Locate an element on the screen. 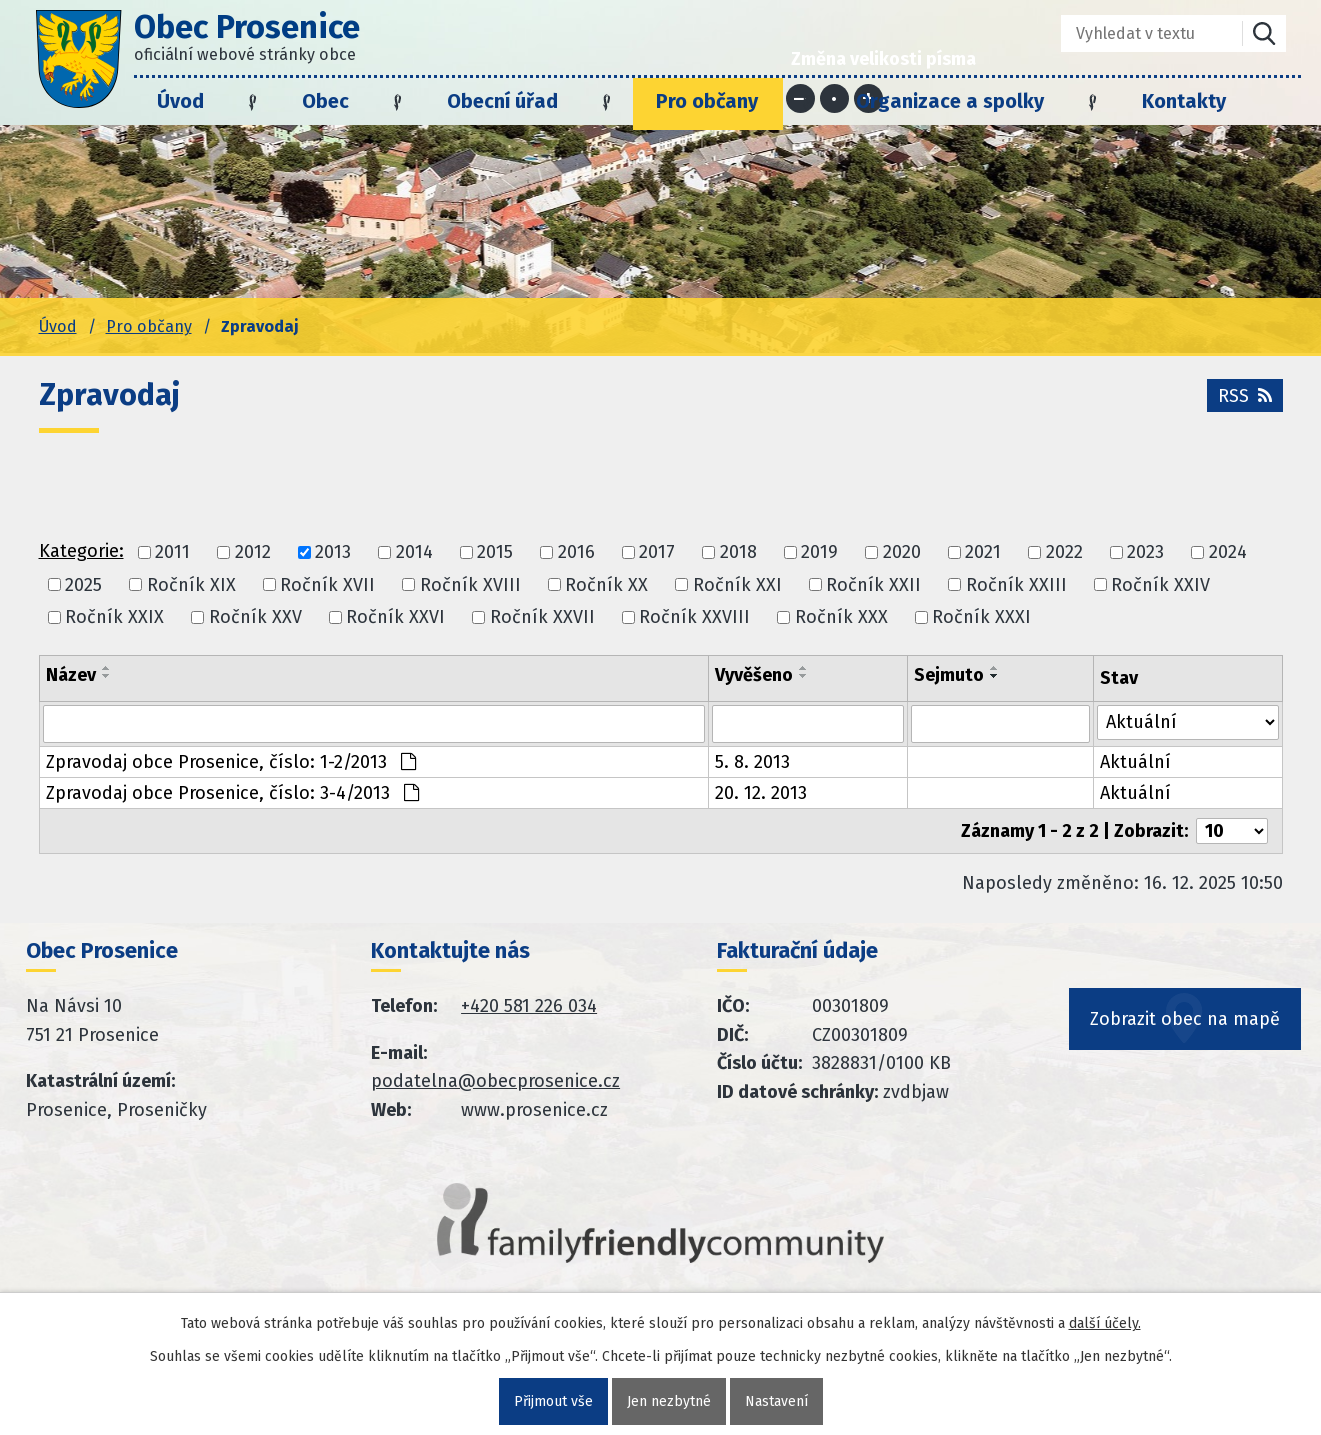 The width and height of the screenshot is (1321, 1435). RSS is located at coordinates (1245, 396).